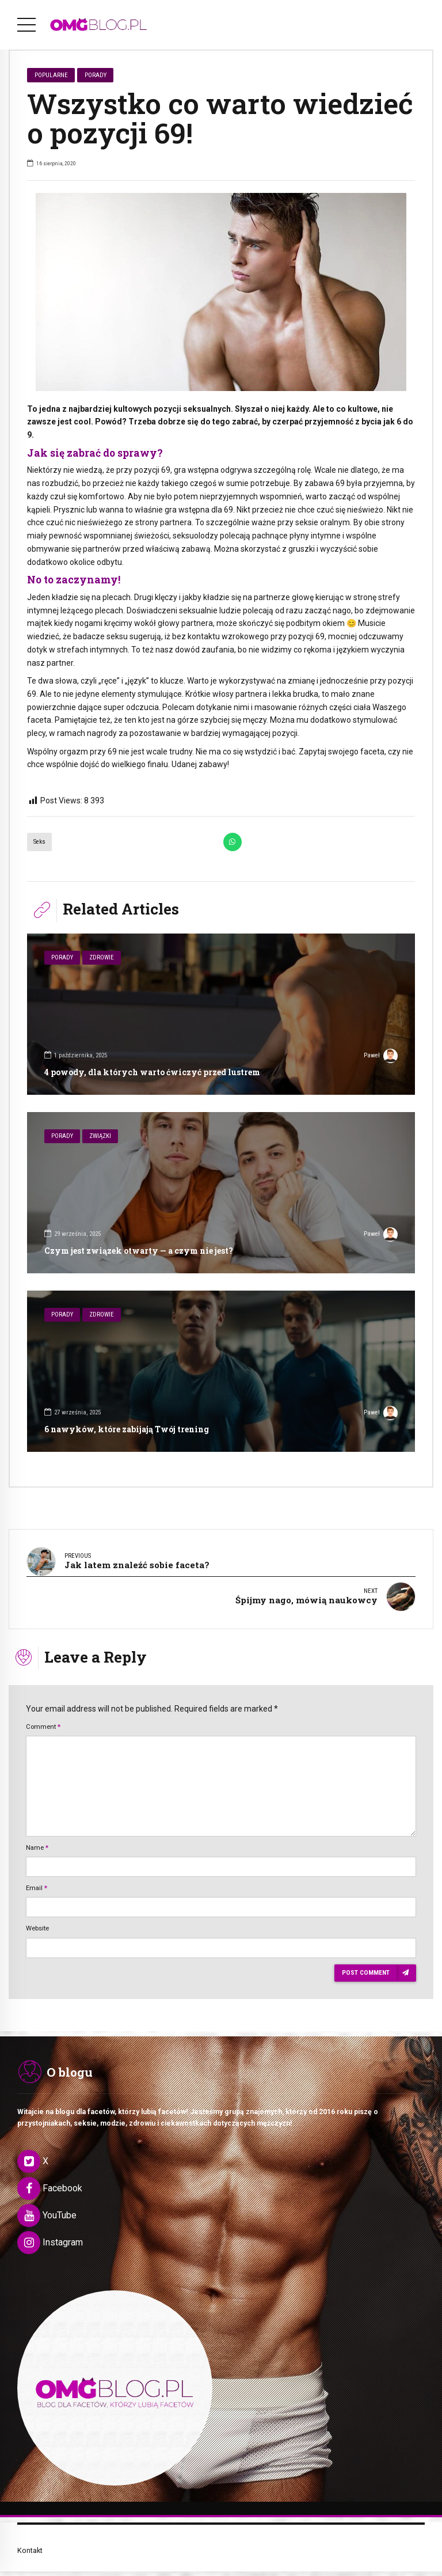 This screenshot has height=2576, width=442. I want to click on Paweł, so click(381, 1056).